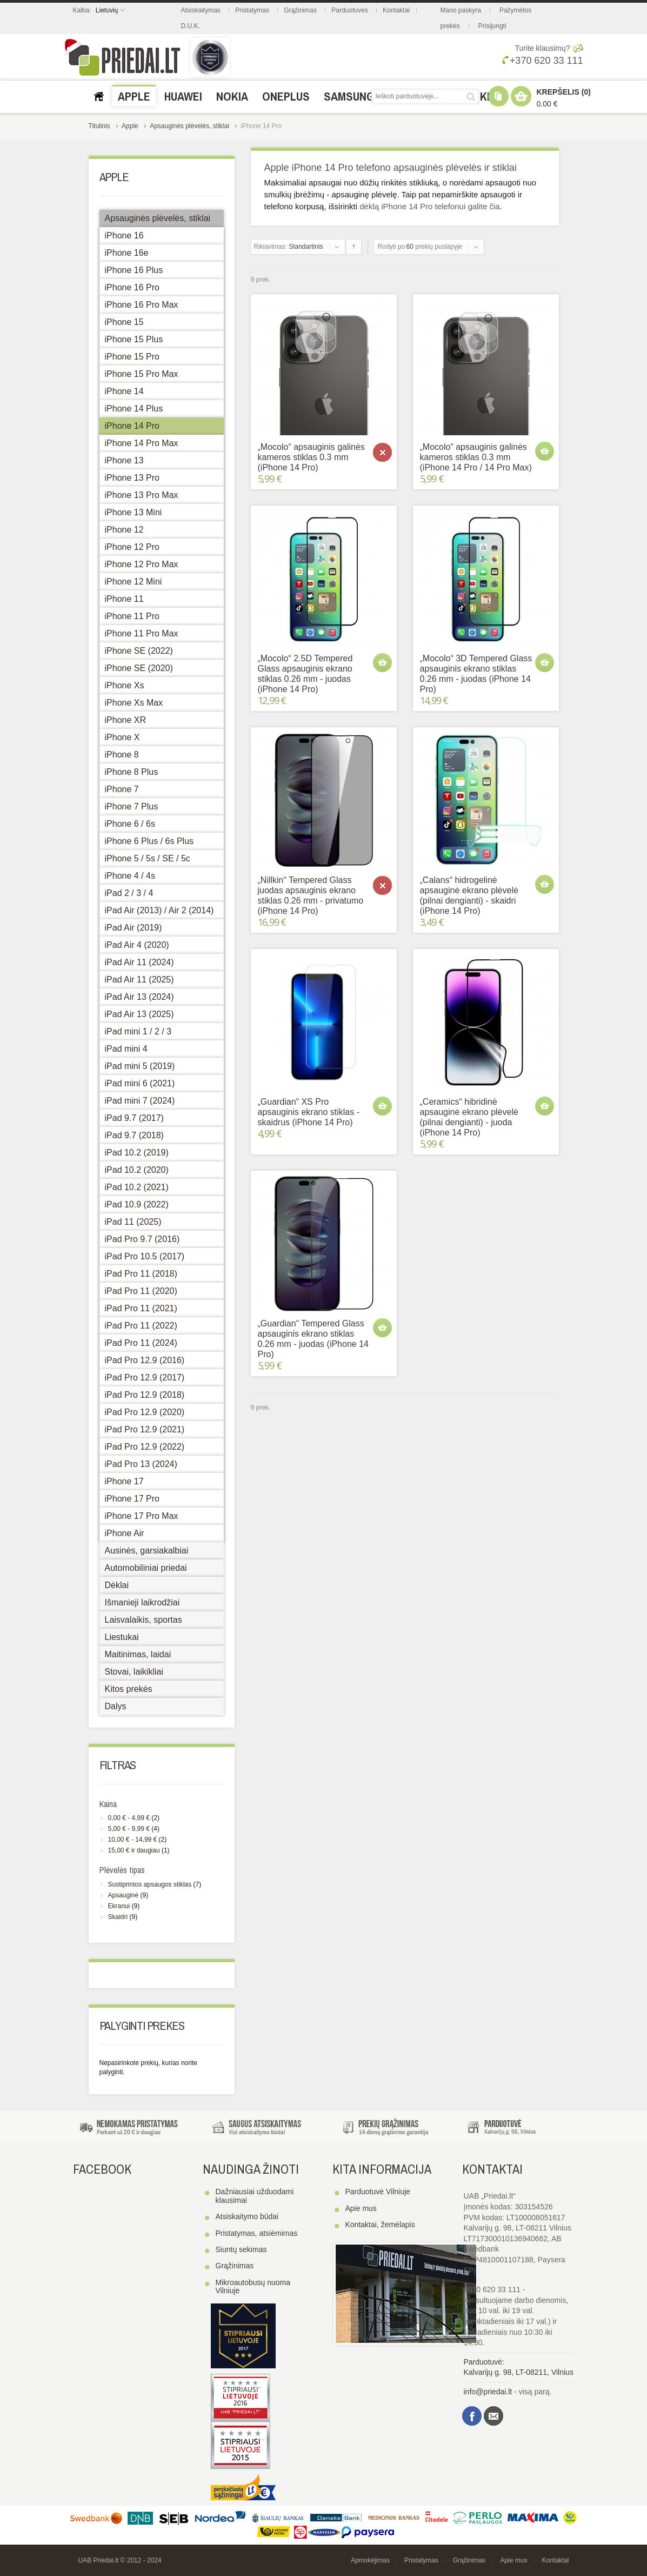  What do you see at coordinates (124, 529) in the screenshot?
I see `iPhone 12` at bounding box center [124, 529].